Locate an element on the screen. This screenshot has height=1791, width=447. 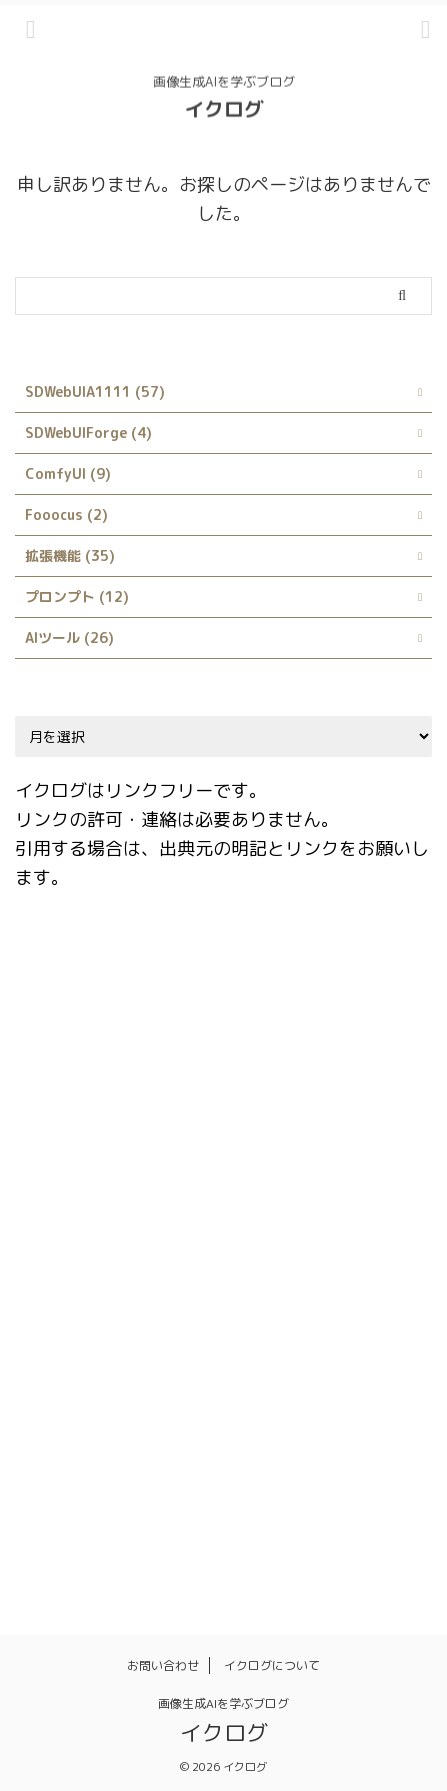
Dynamic Prompts [Dynamic Prompts (1個の項目)] is located at coordinates (84, 1099).